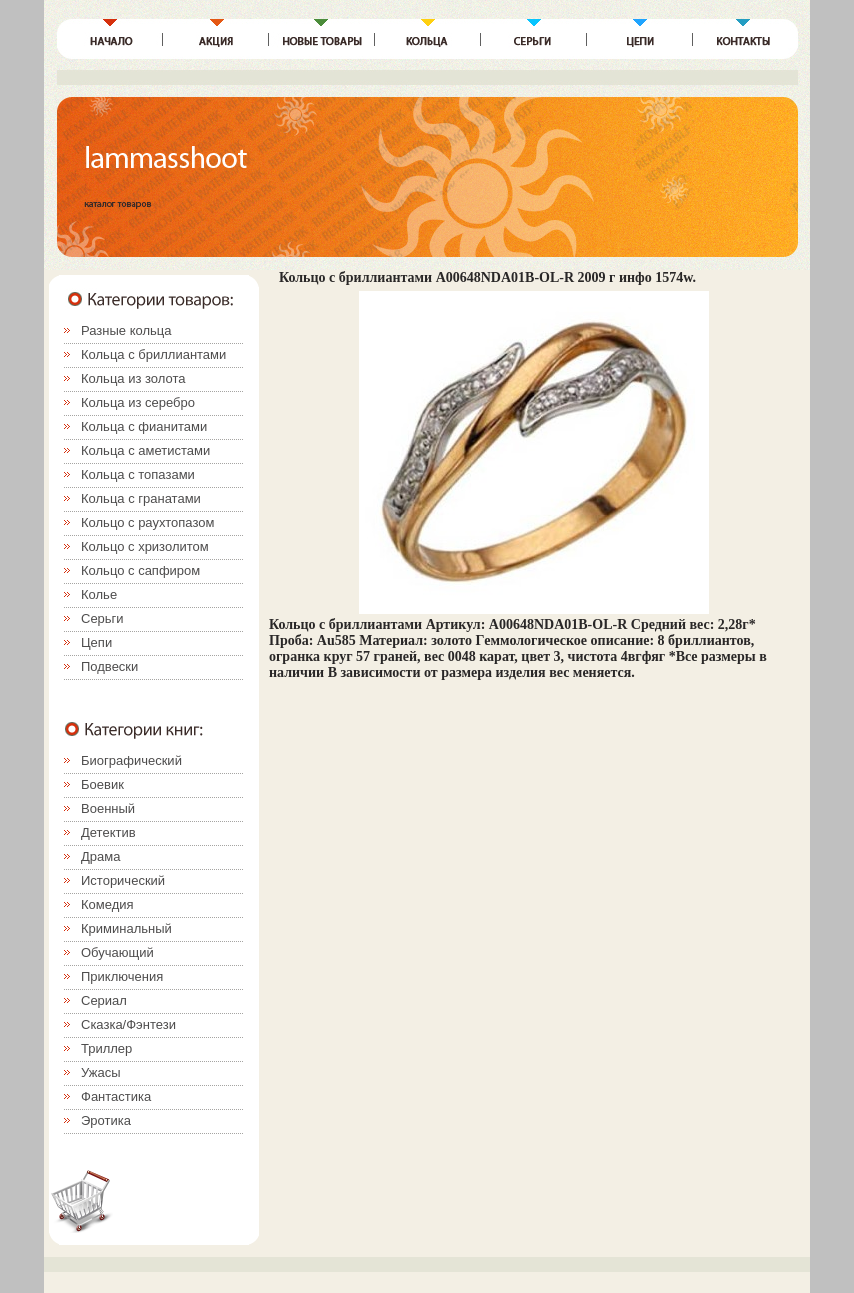 Image resolution: width=854 pixels, height=1293 pixels. I want to click on Кольца с бриллиантами, so click(153, 354).